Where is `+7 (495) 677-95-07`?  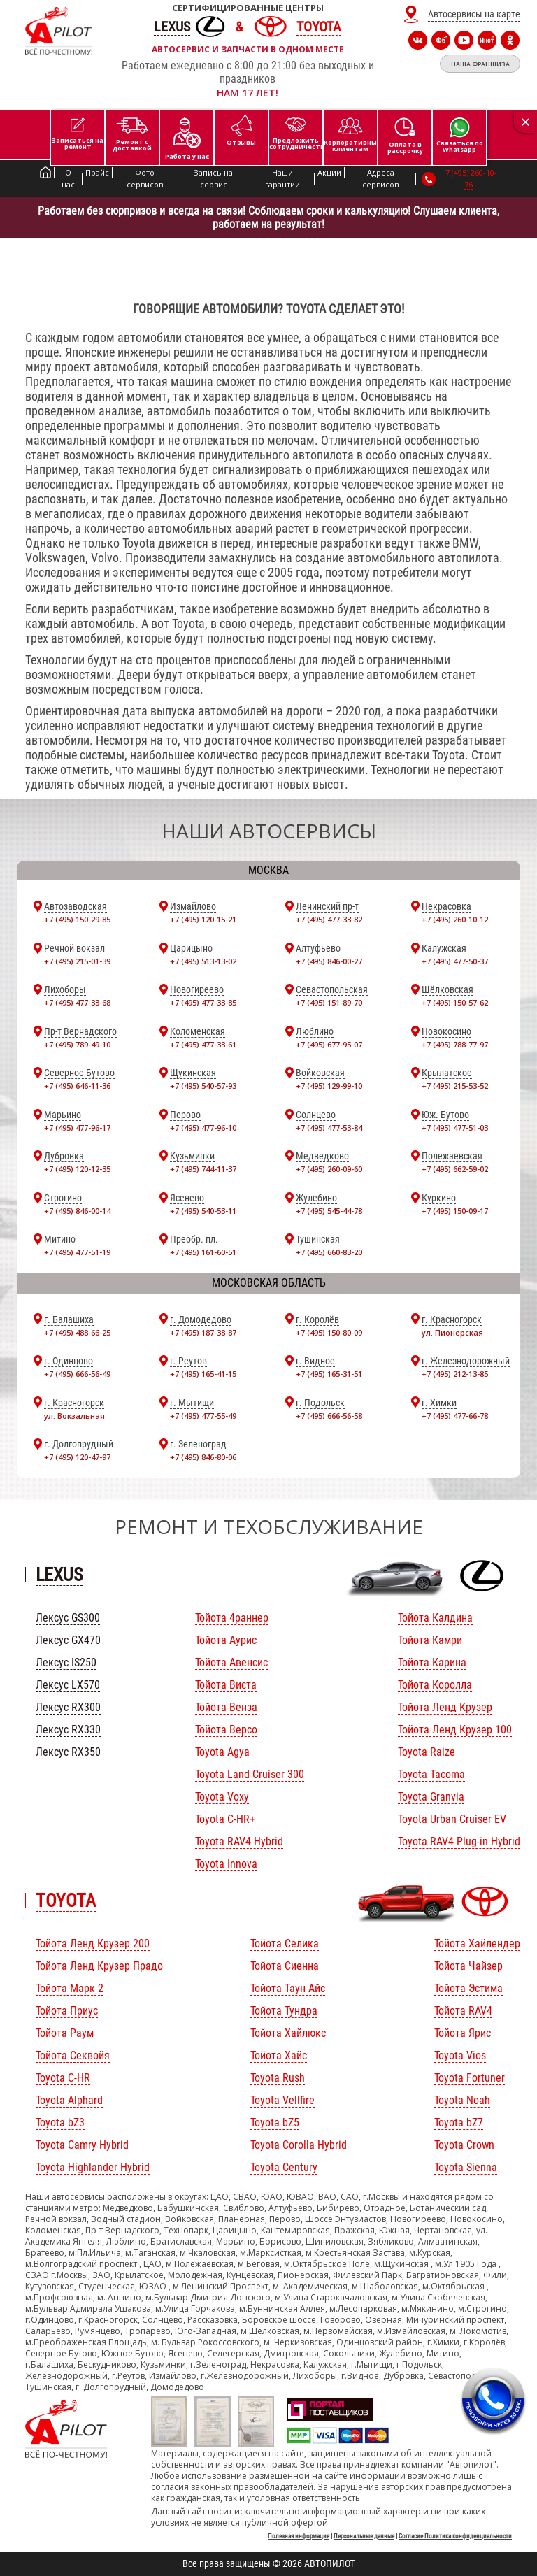
+7 (495) 677-95-07 is located at coordinates (329, 1044).